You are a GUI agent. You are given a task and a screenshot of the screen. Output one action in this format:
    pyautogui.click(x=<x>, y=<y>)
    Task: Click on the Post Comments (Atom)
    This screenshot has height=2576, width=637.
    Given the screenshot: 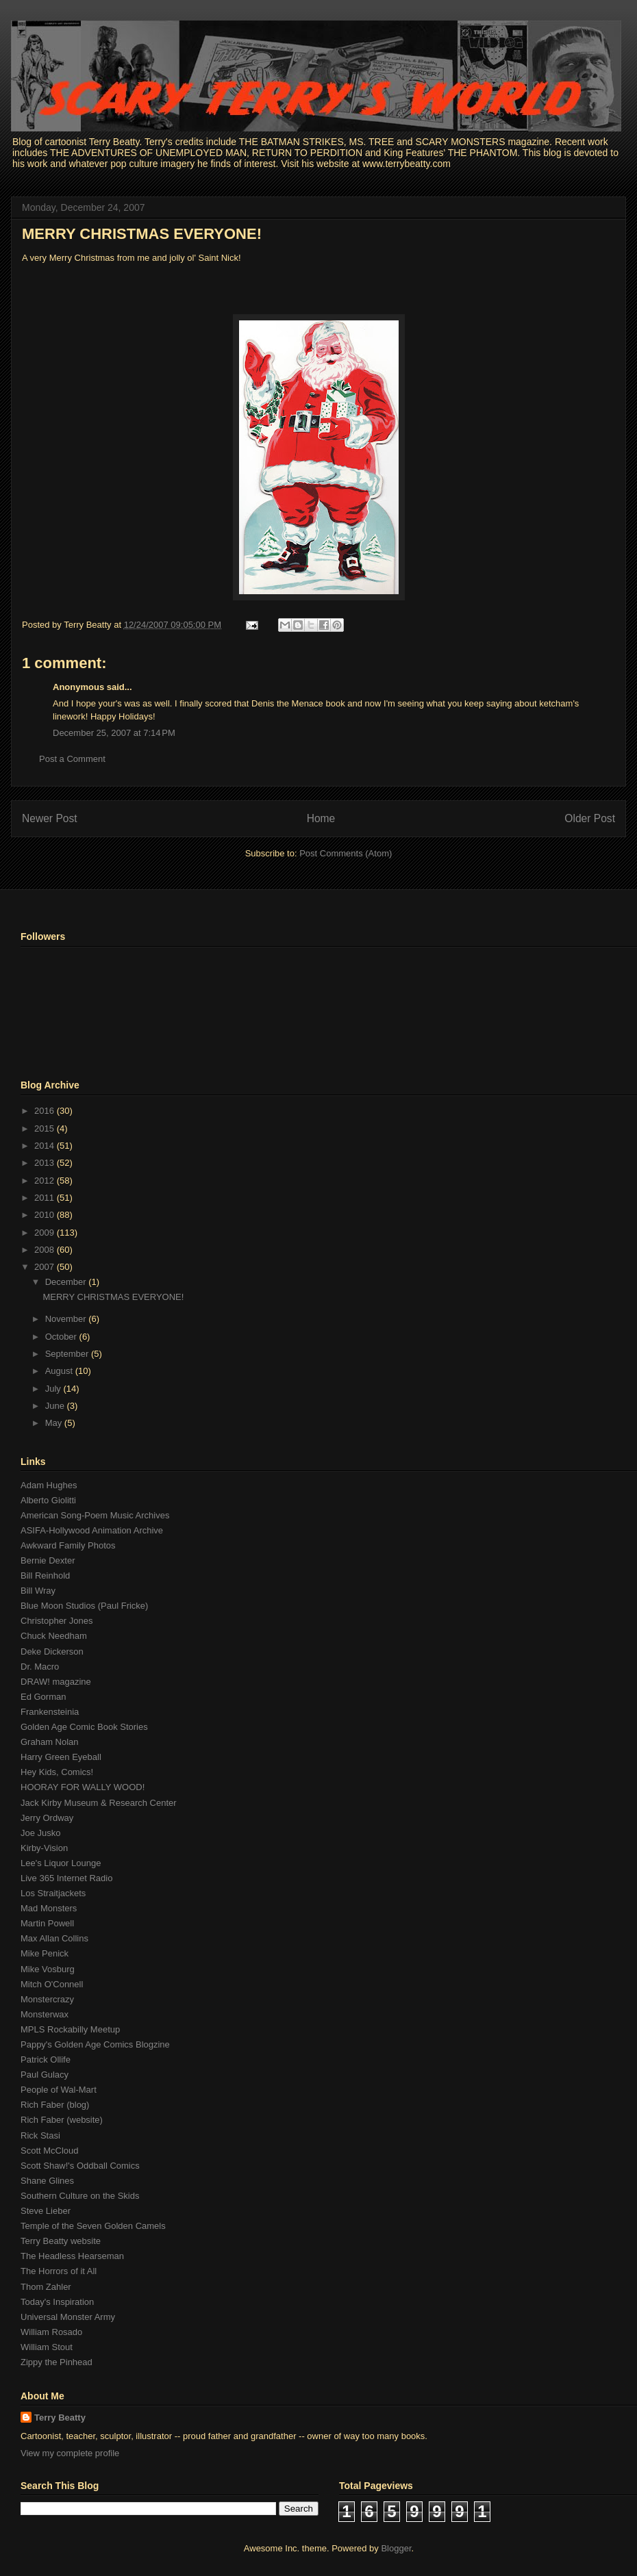 What is the action you would take?
    pyautogui.click(x=345, y=853)
    